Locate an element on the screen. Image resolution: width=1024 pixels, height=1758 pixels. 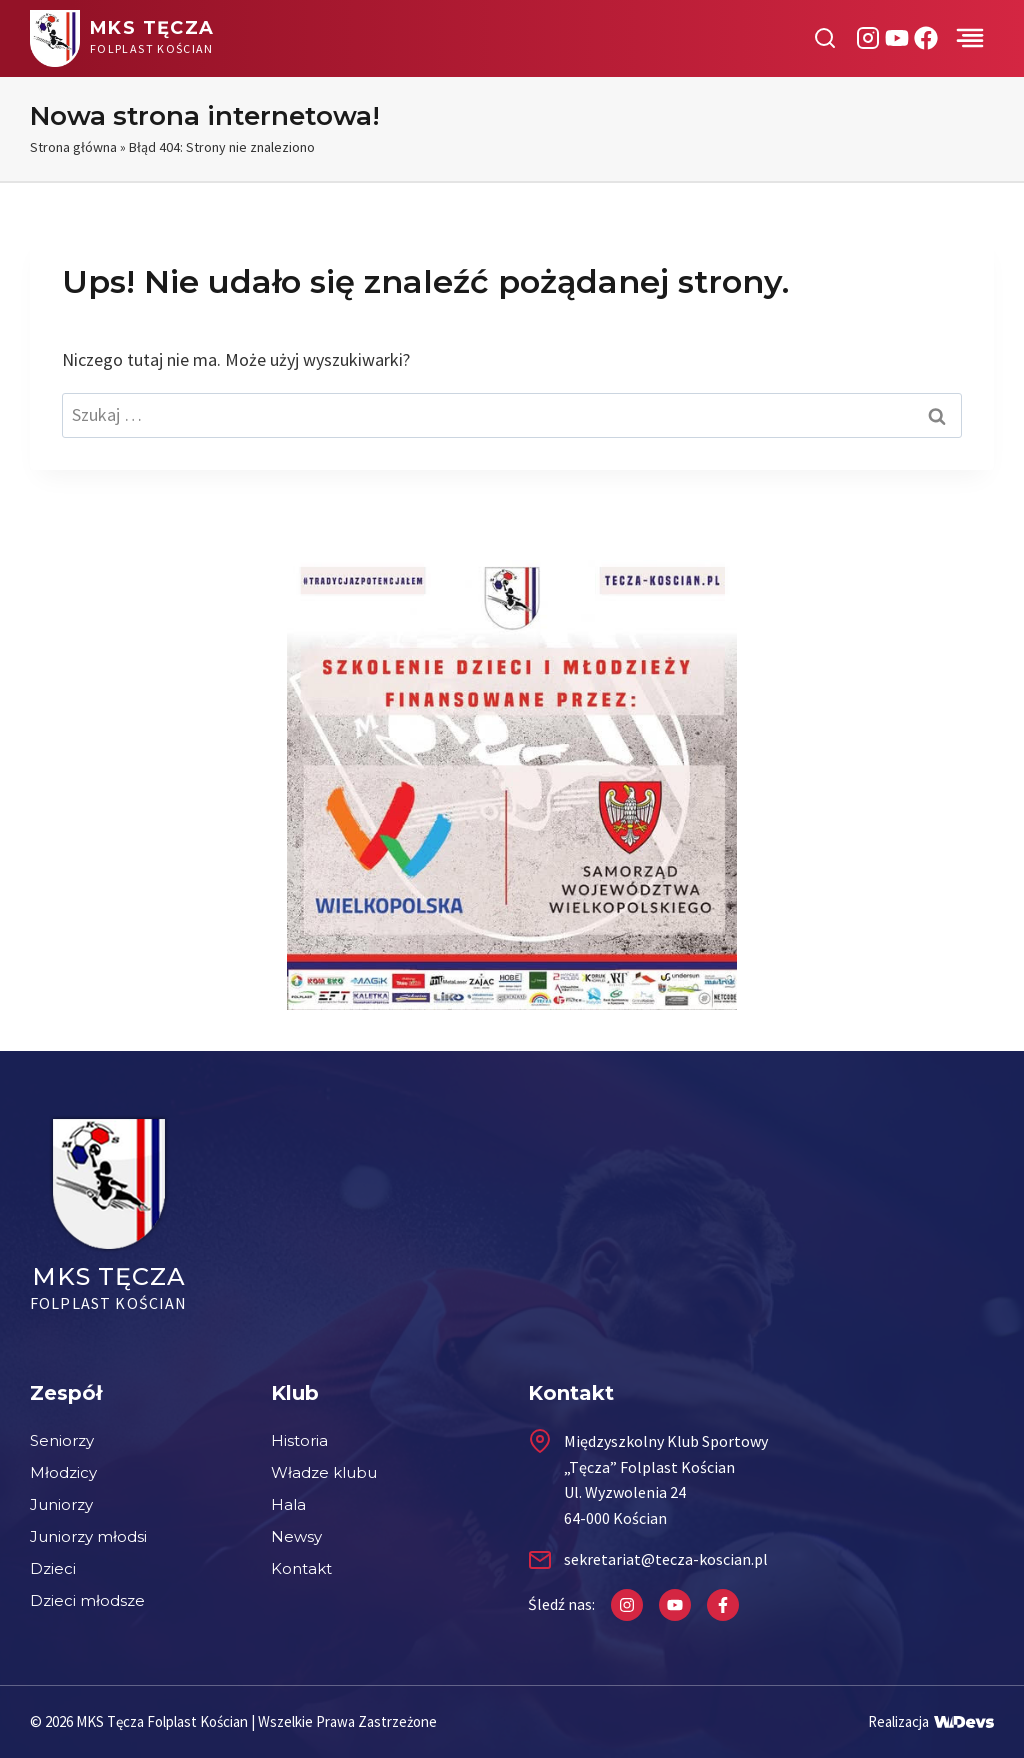
Władze klubu is located at coordinates (324, 1472).